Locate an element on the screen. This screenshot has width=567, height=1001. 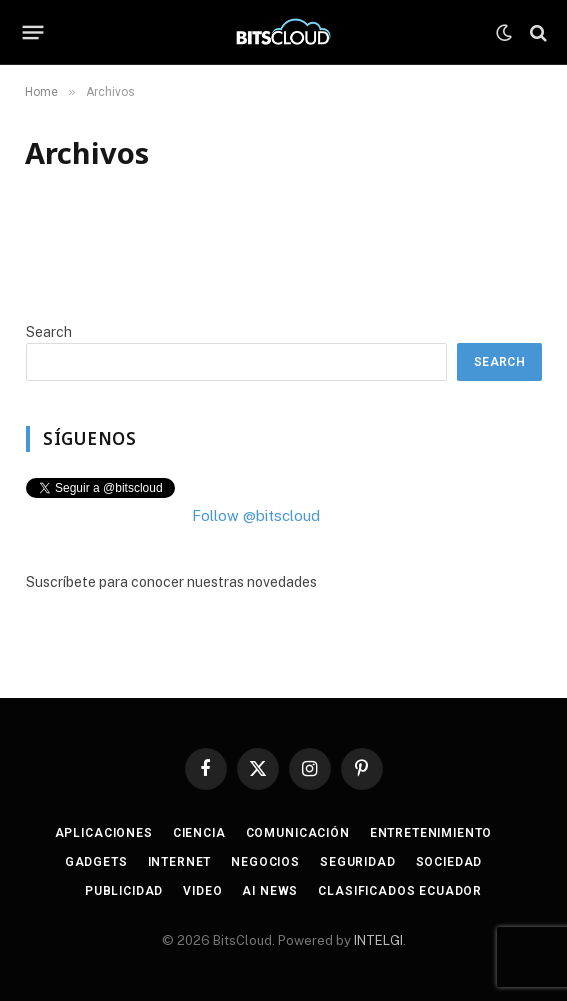
Sociedad is located at coordinates (449, 862).